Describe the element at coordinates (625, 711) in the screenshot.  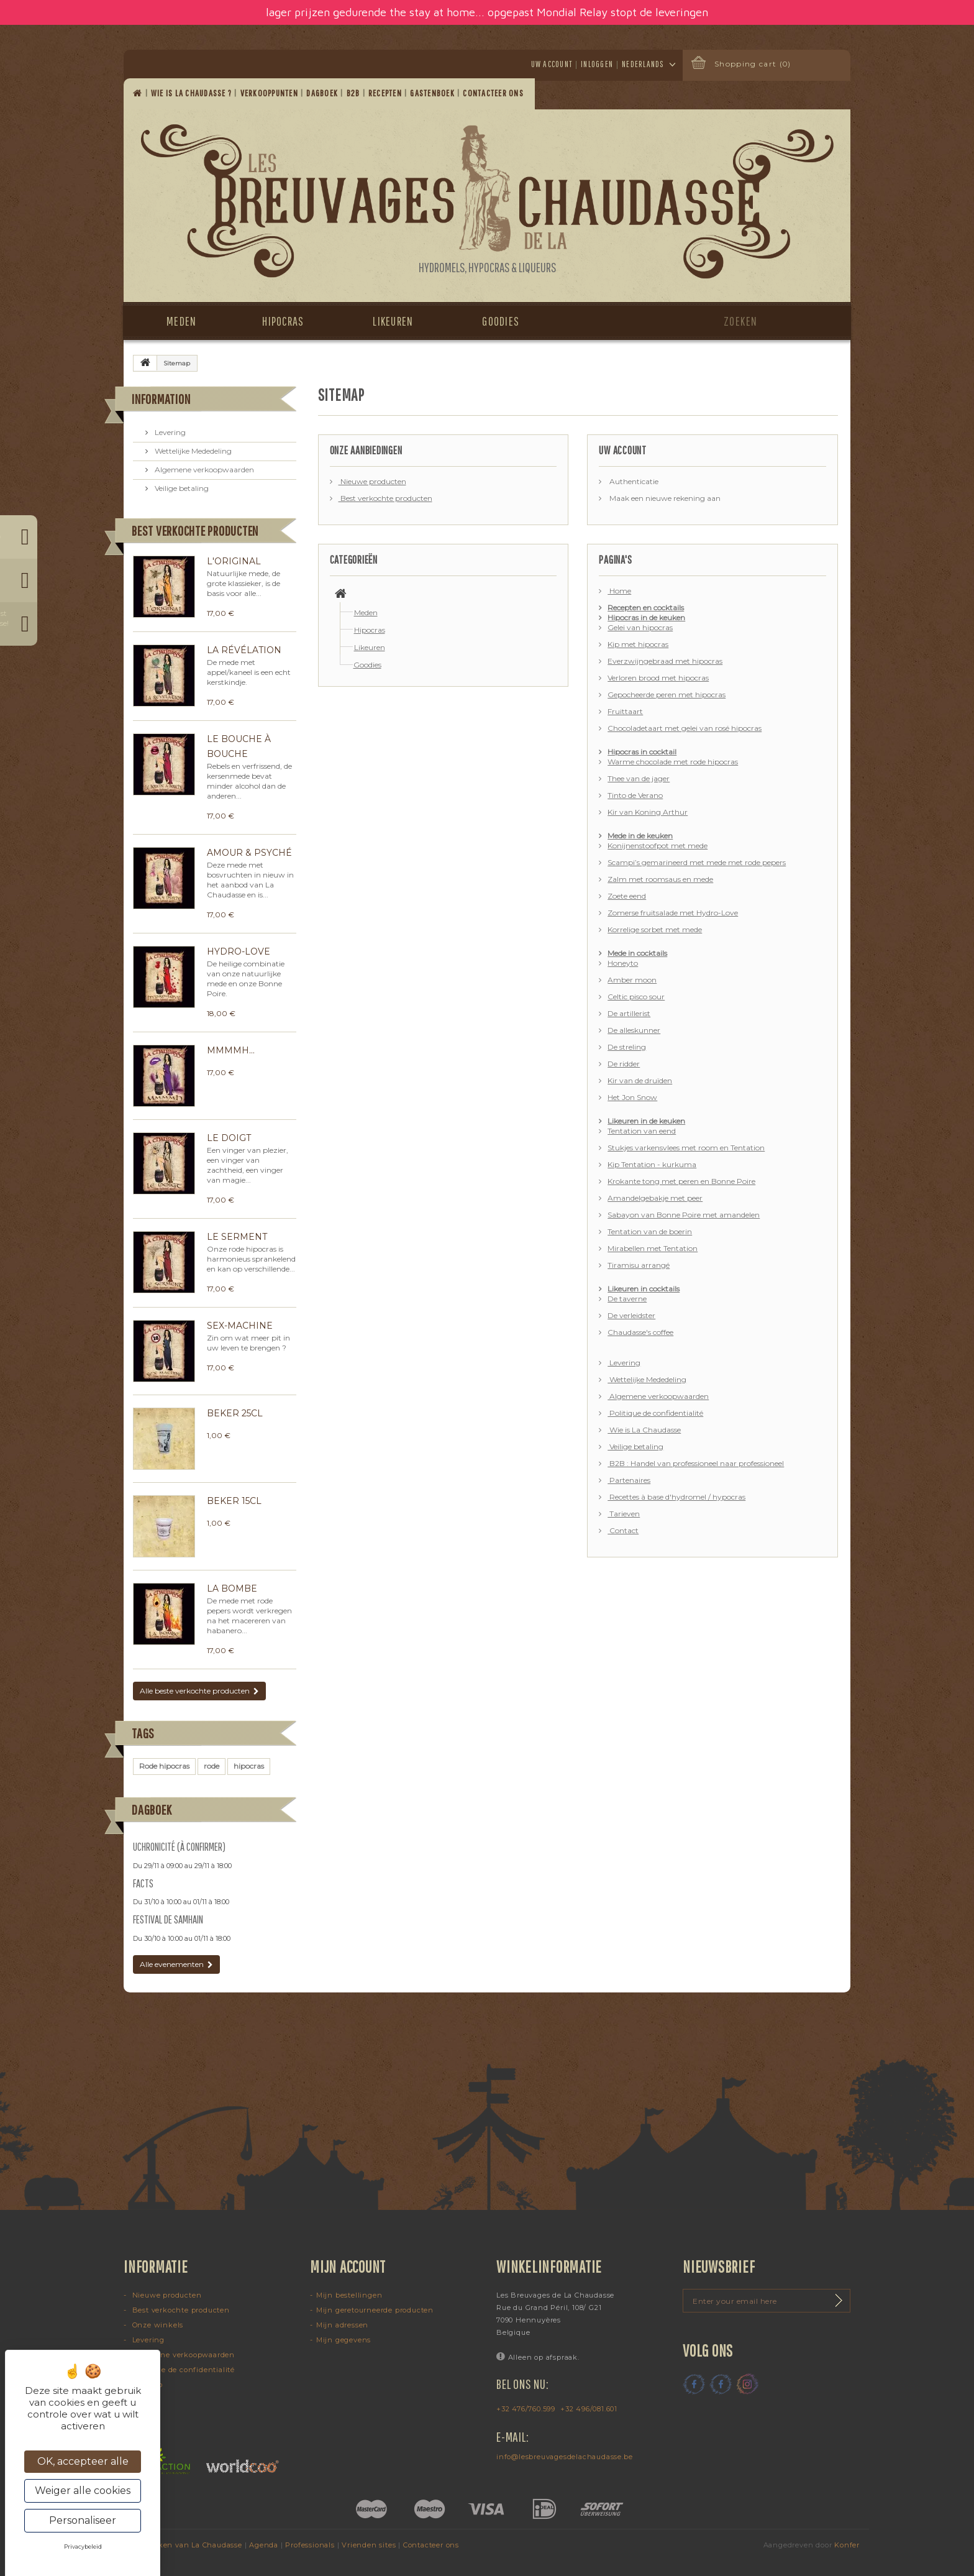
I see `Fruittaart` at that location.